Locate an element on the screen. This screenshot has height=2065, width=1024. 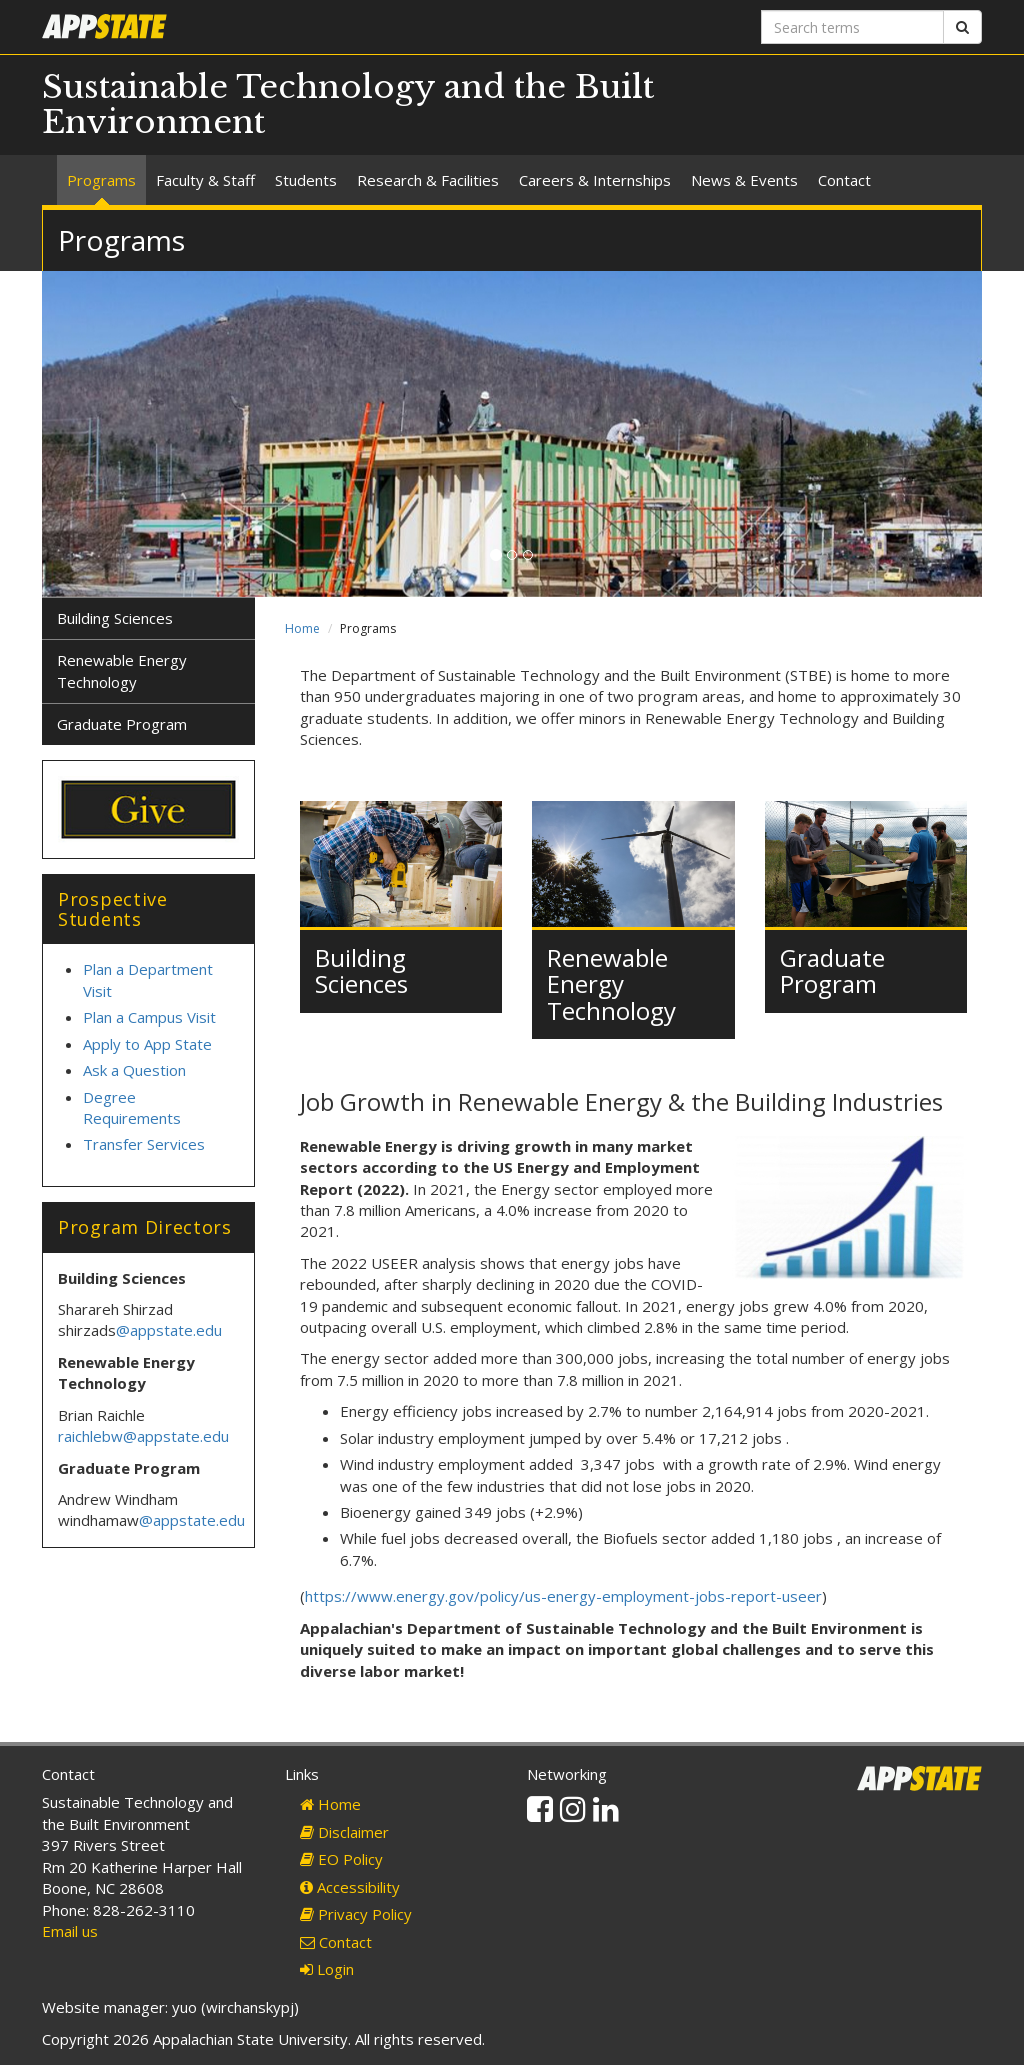
Privacy Policy is located at coordinates (356, 1914).